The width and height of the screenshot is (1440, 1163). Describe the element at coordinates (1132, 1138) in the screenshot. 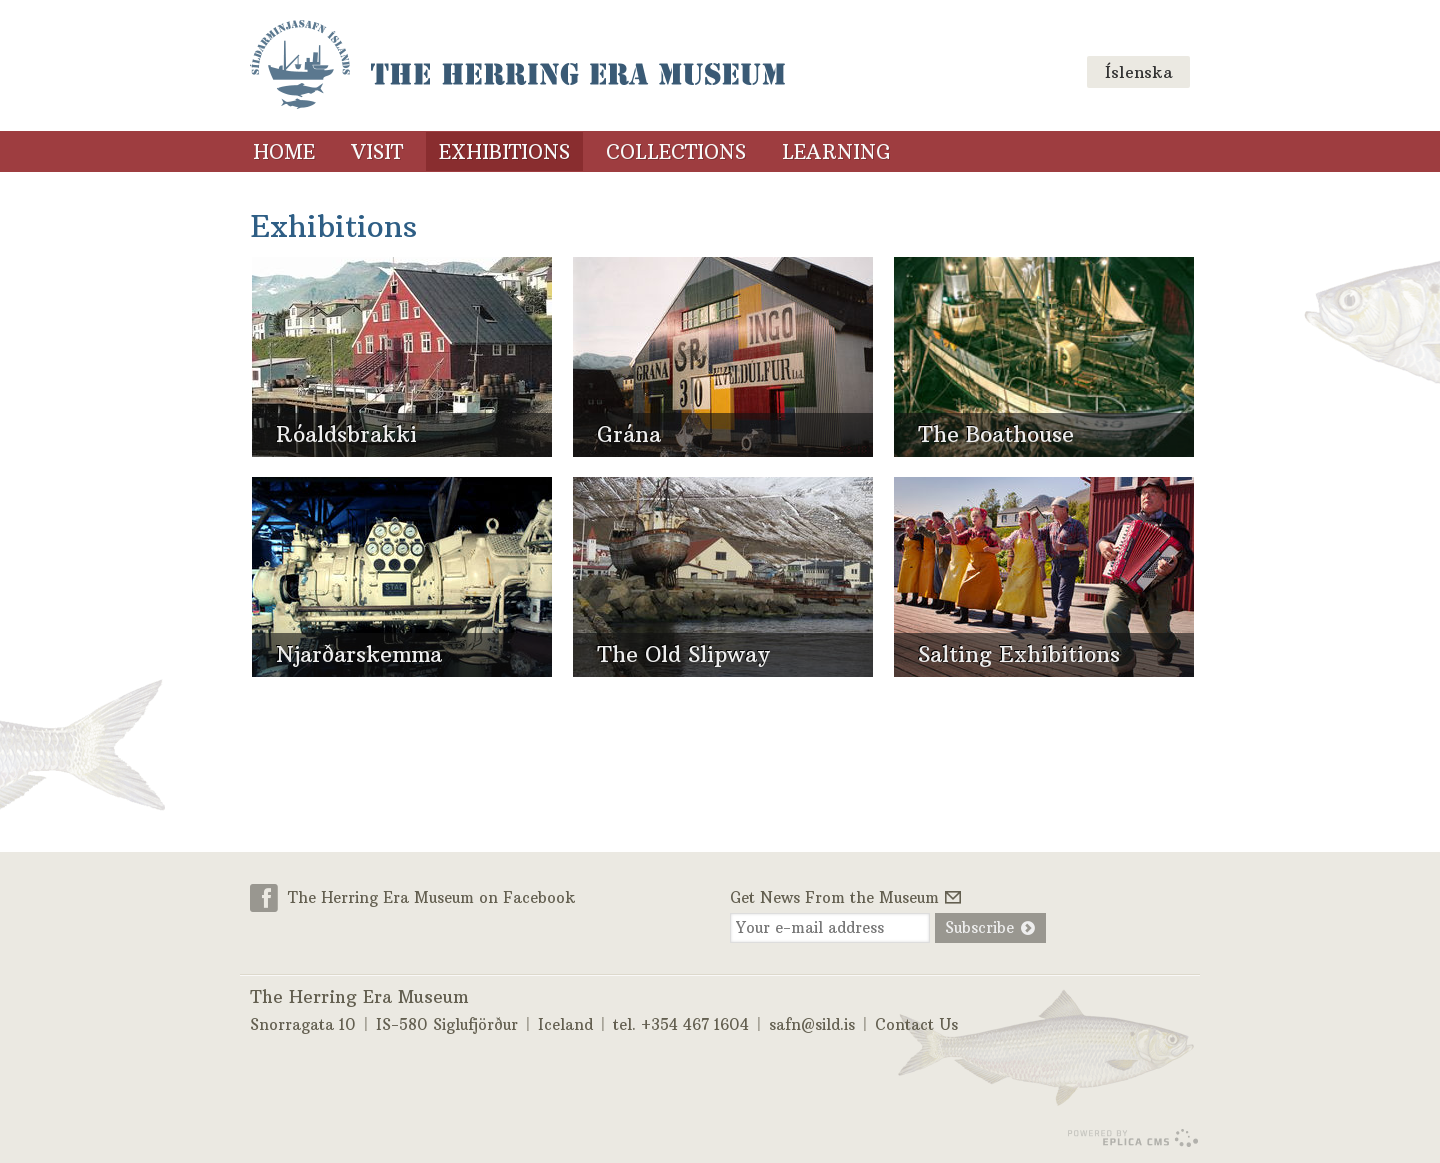

I see `Eplica CMS` at that location.